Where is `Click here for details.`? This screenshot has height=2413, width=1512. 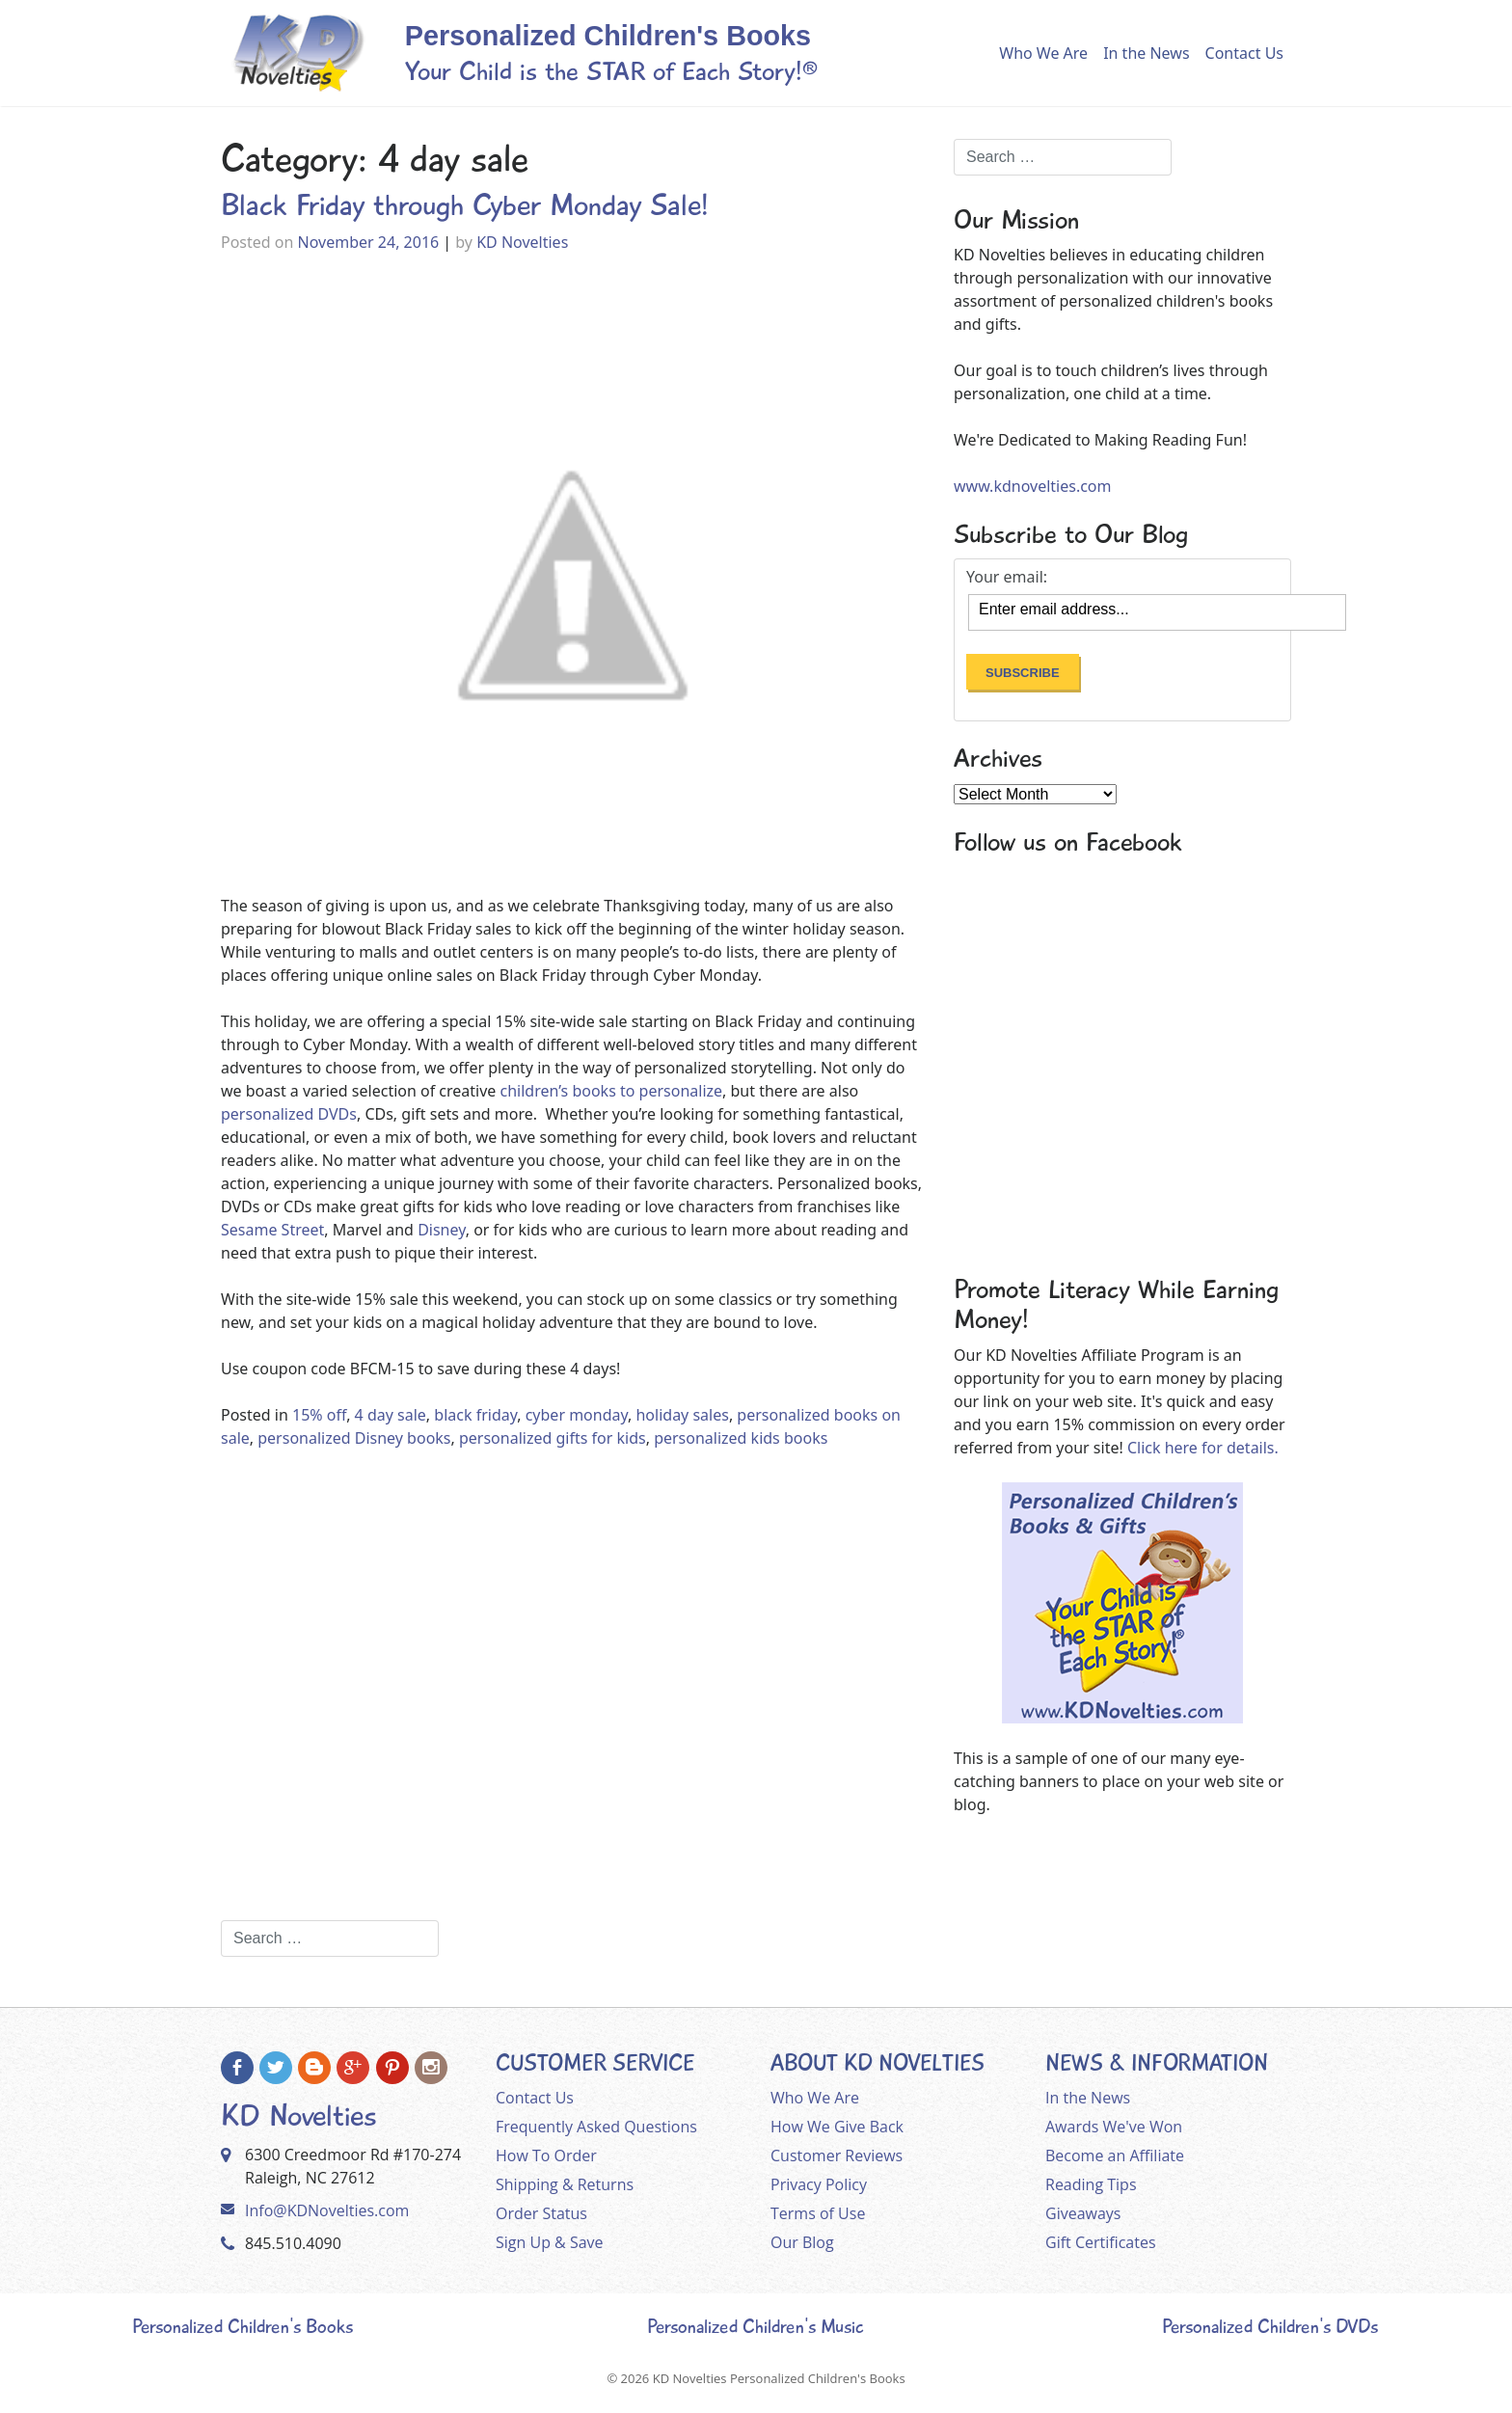
Click here for details. is located at coordinates (1203, 1447).